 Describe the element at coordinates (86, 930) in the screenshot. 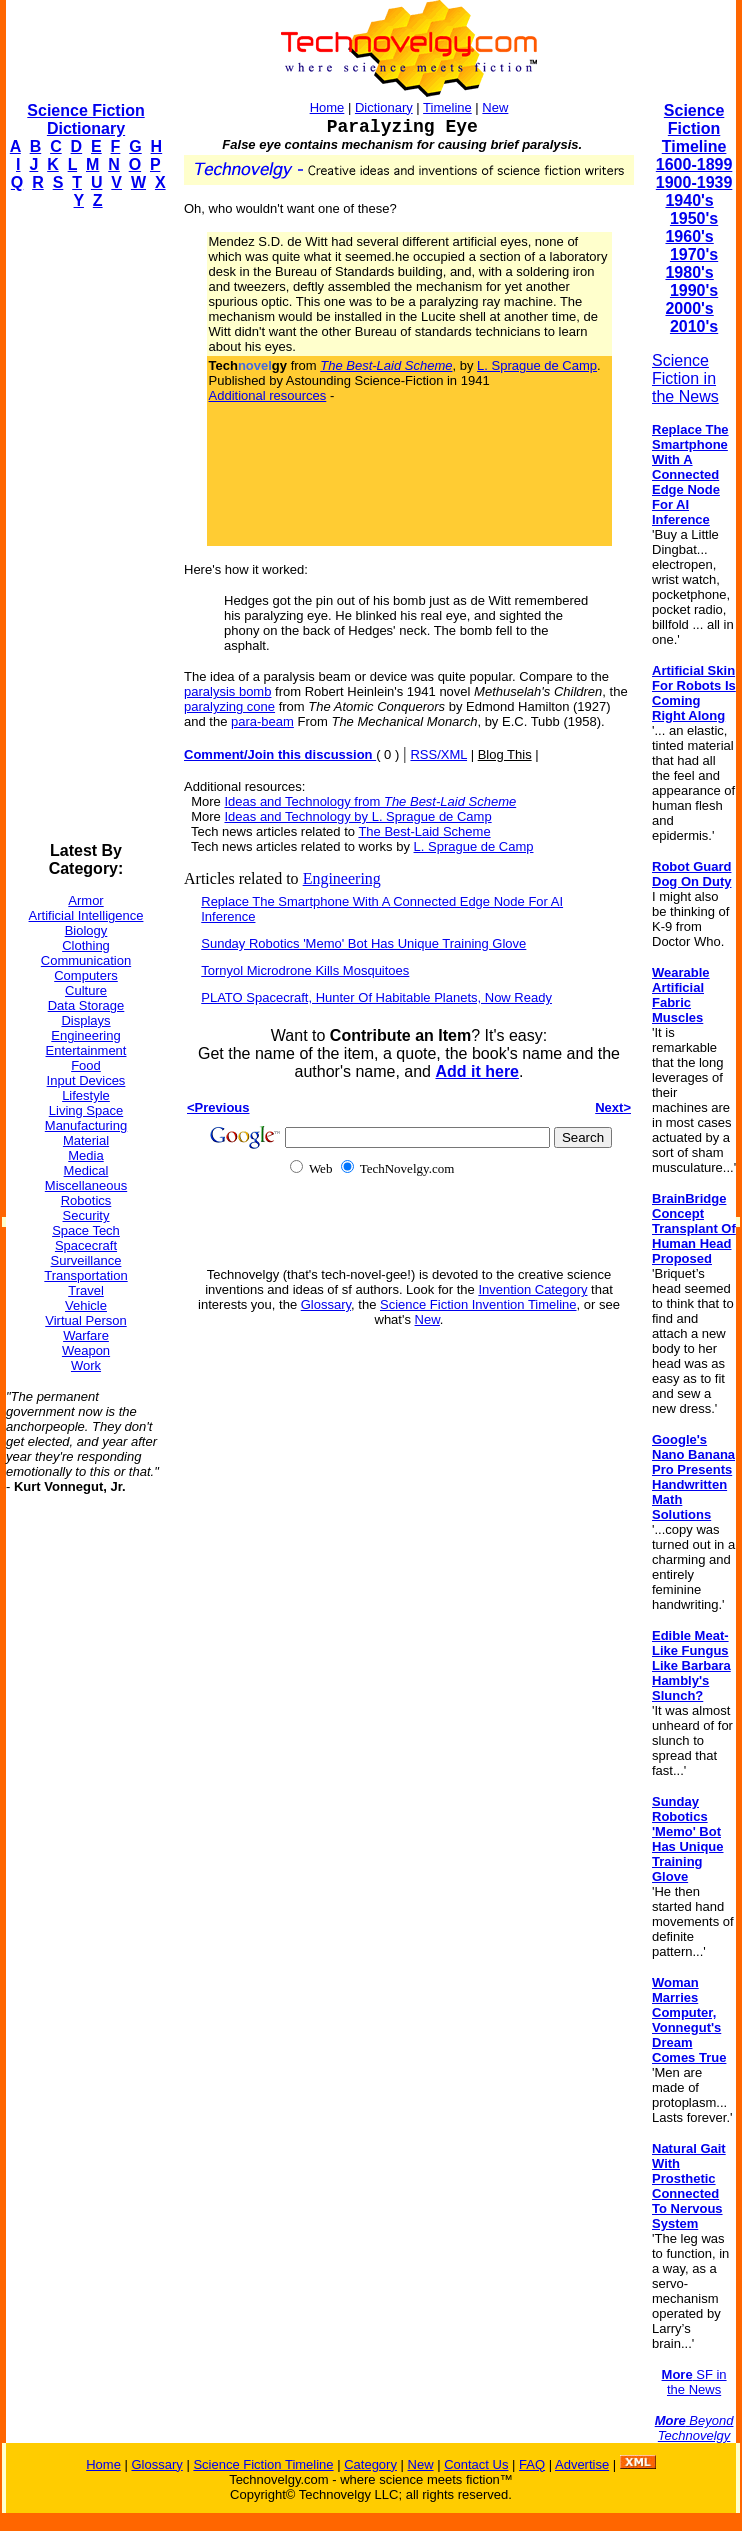

I see `Biology` at that location.